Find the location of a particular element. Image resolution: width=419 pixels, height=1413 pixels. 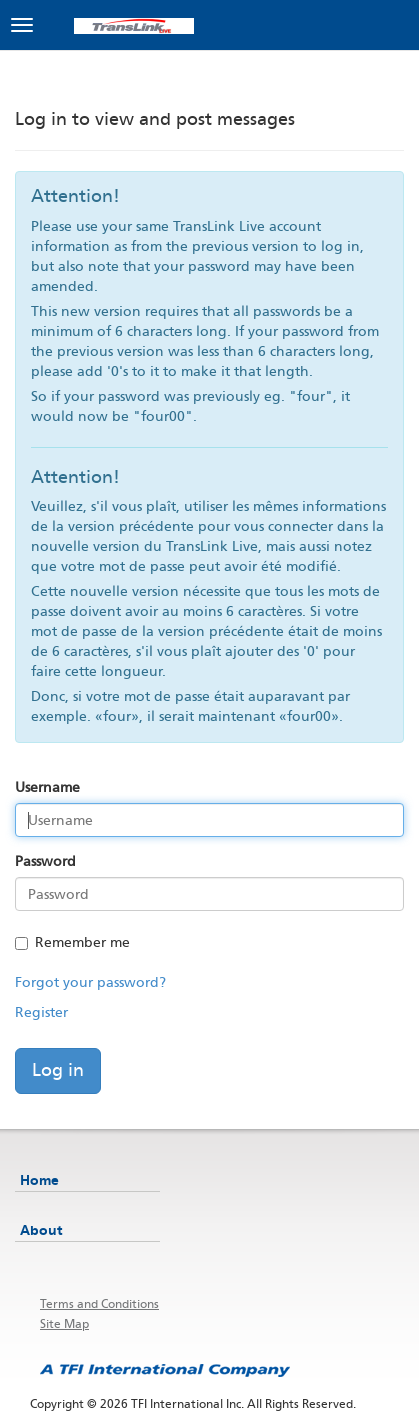

Log in is located at coordinates (58, 1070).